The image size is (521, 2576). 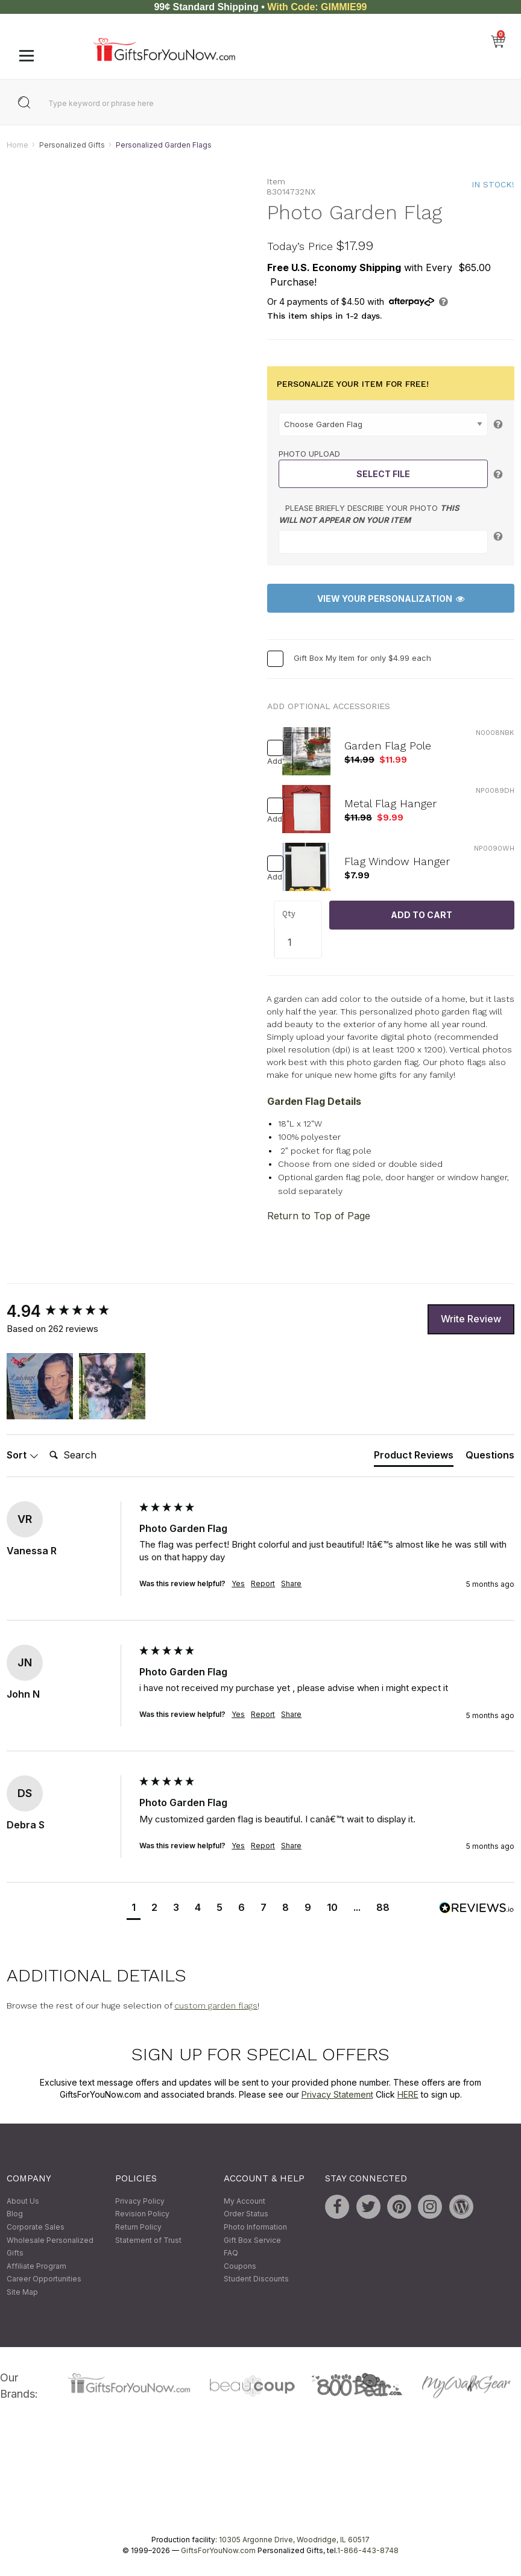 What do you see at coordinates (50, 2247) in the screenshot?
I see `Wholesale Personalized Gifts` at bounding box center [50, 2247].